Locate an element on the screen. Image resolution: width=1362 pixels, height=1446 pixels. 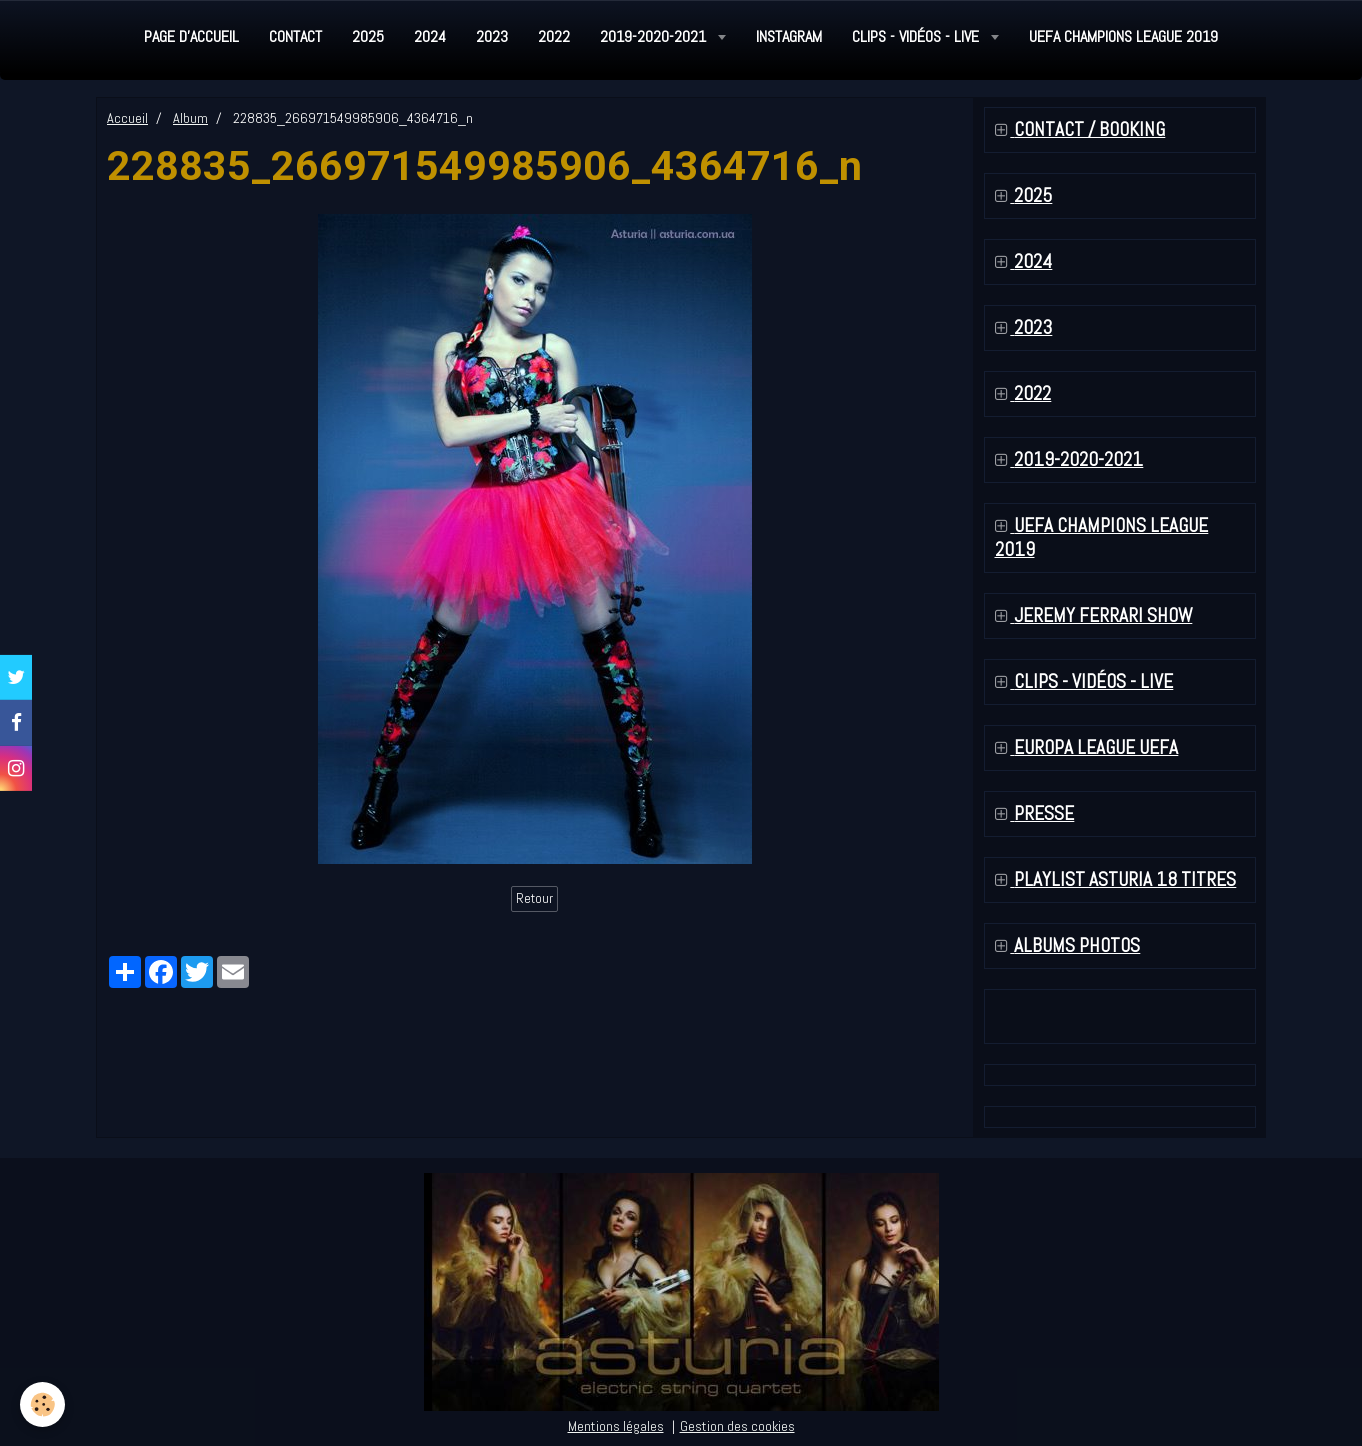
Accueil is located at coordinates (127, 118).